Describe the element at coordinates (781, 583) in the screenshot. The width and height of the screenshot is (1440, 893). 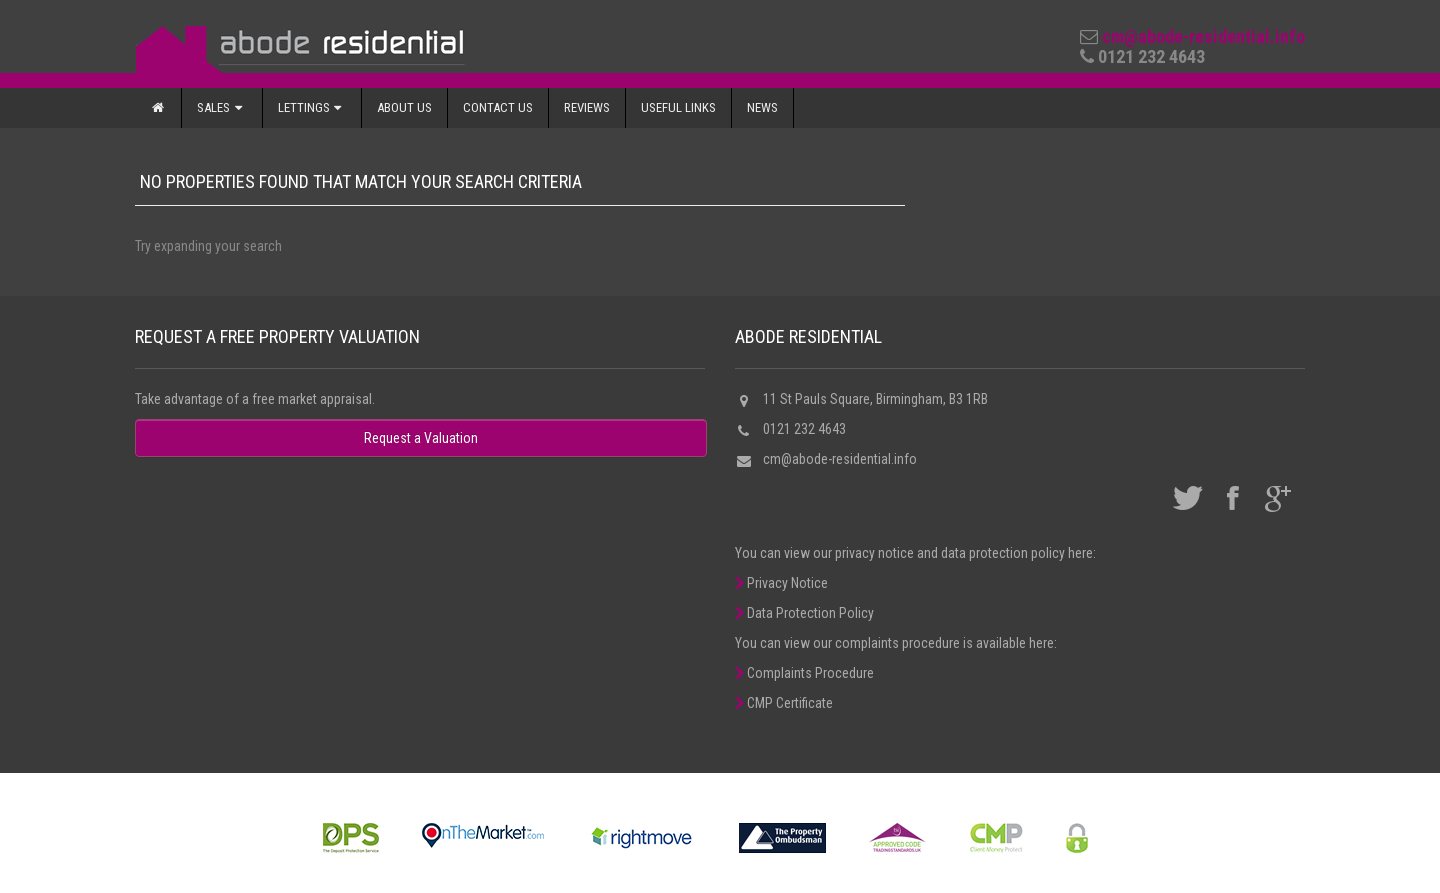
I see `Privacy Notice` at that location.